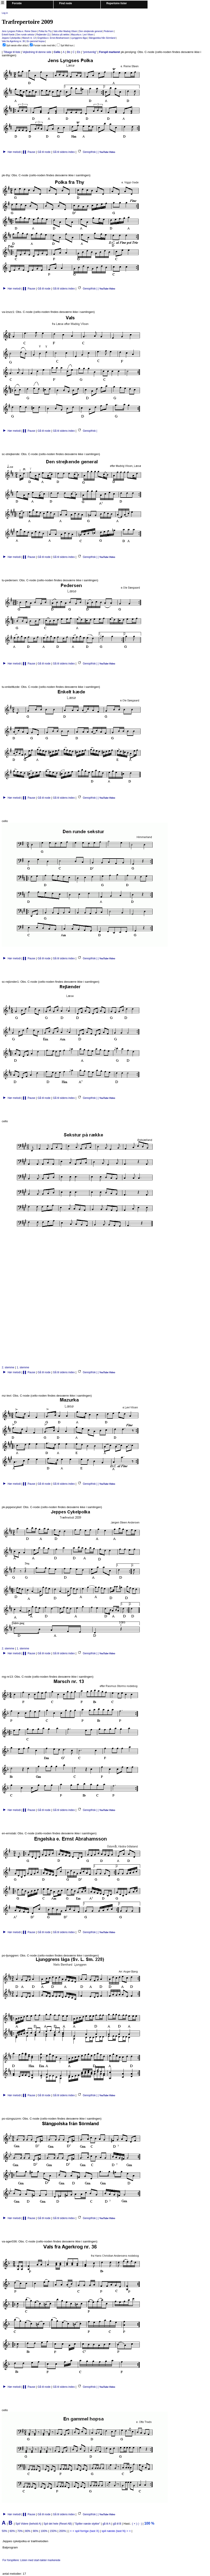 This screenshot has height=2576, width=210. Describe the element at coordinates (78, 52) in the screenshot. I see `Eb` at that location.